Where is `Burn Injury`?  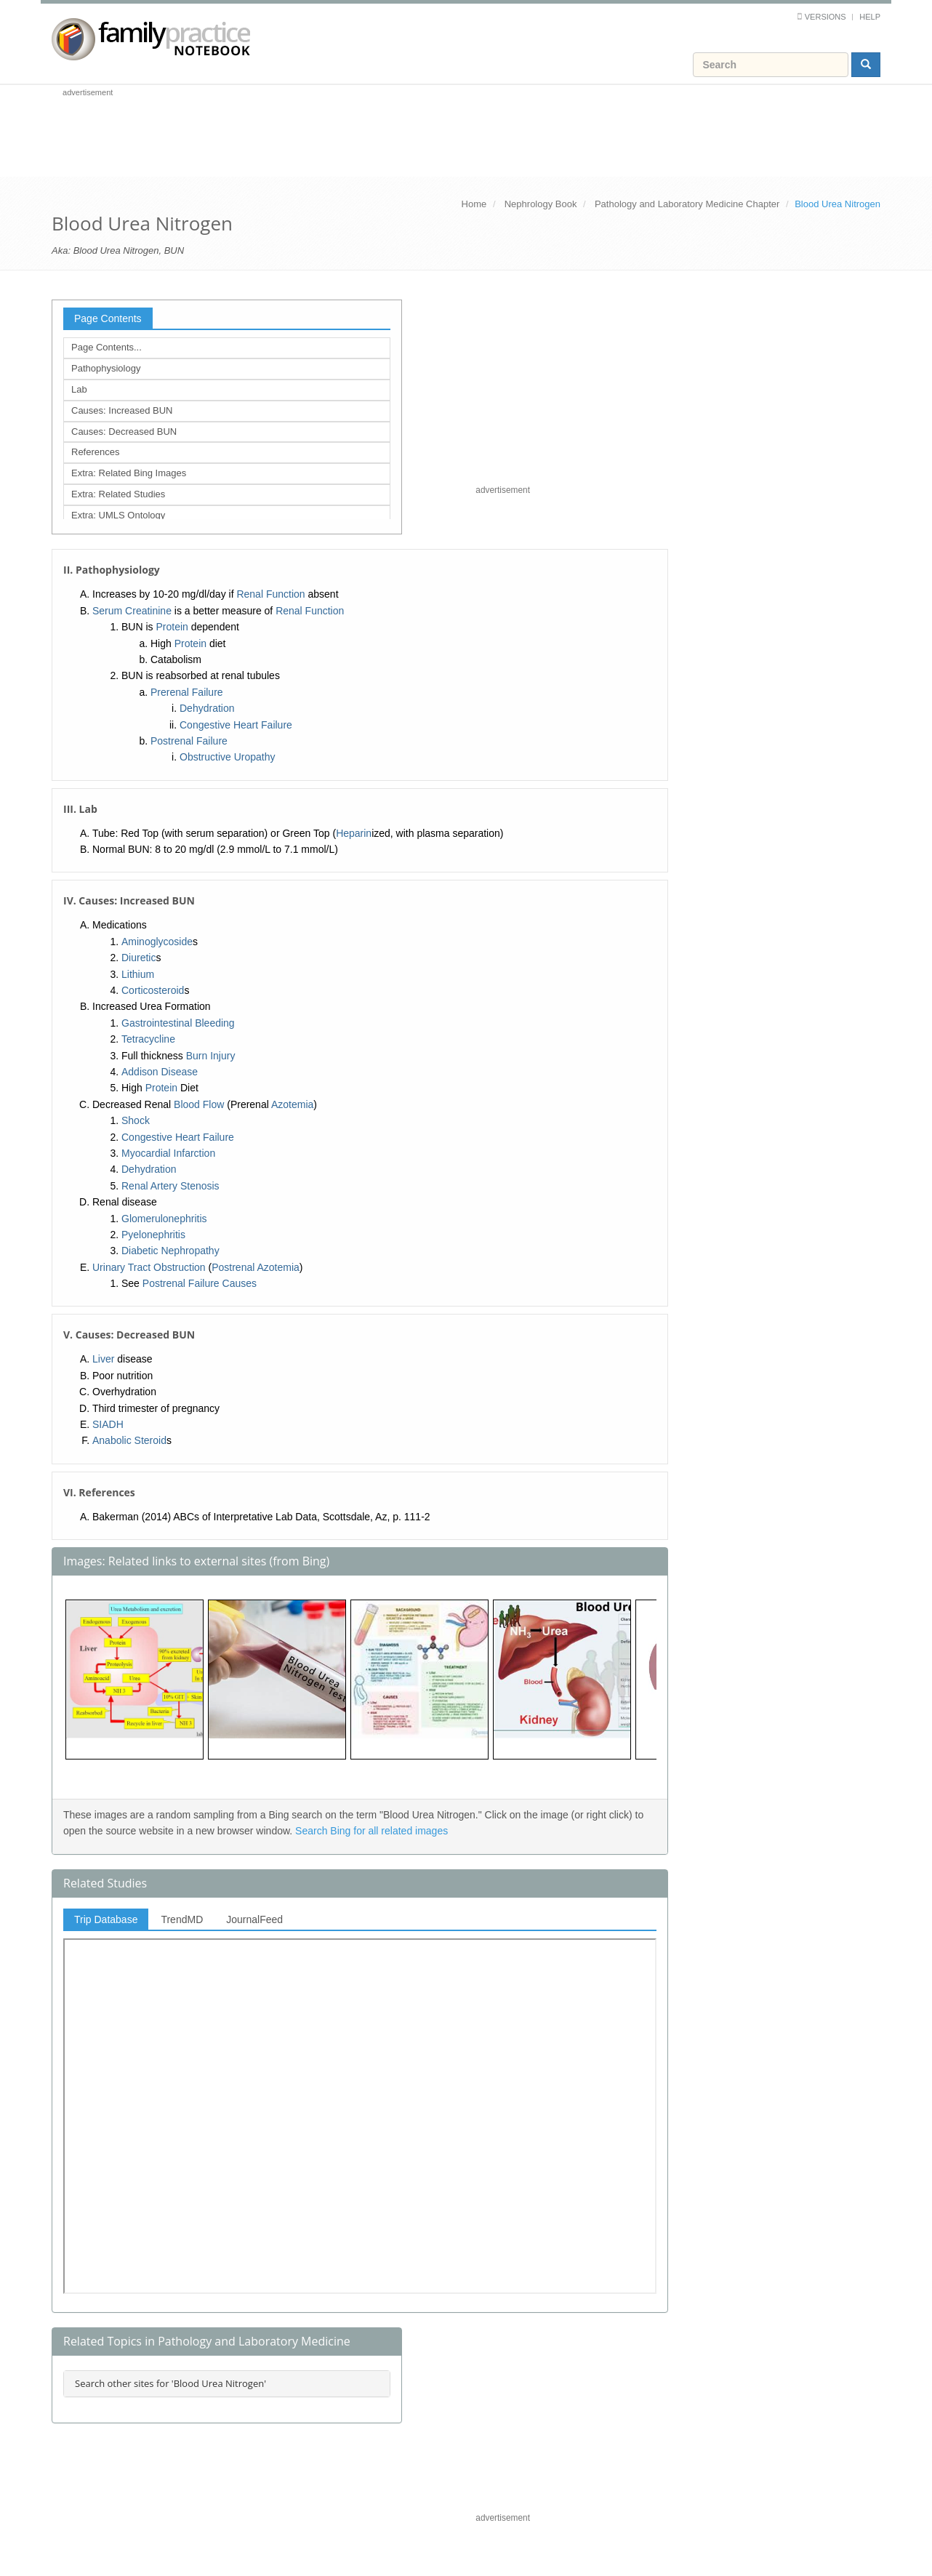
Burn Injury is located at coordinates (211, 1056).